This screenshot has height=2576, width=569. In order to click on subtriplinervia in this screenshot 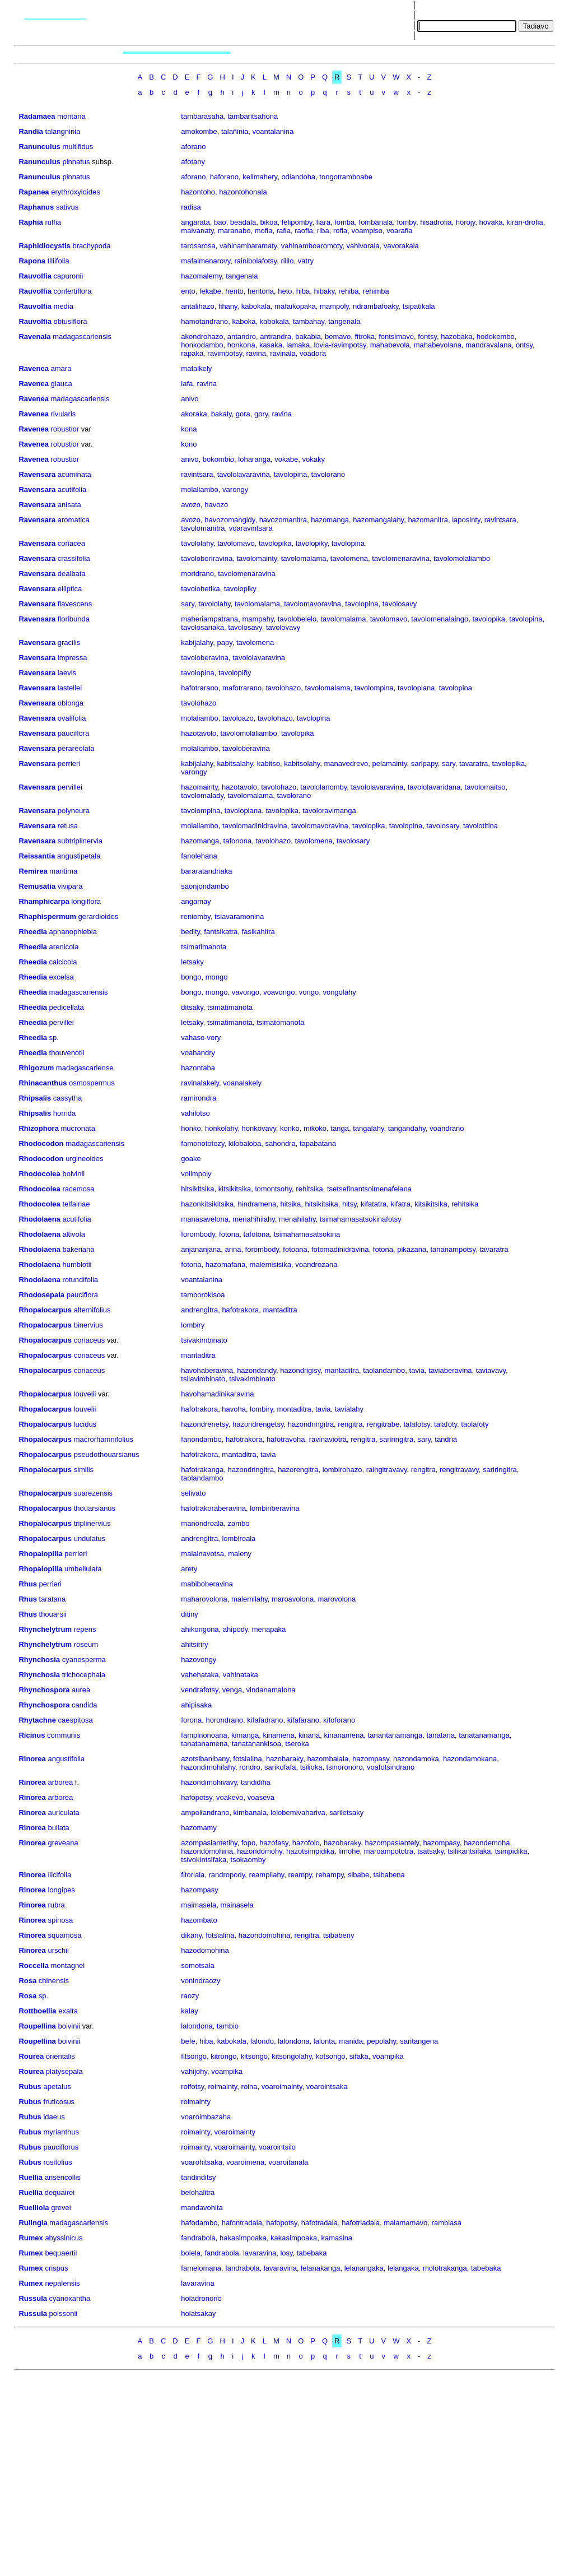, I will do `click(80, 841)`.